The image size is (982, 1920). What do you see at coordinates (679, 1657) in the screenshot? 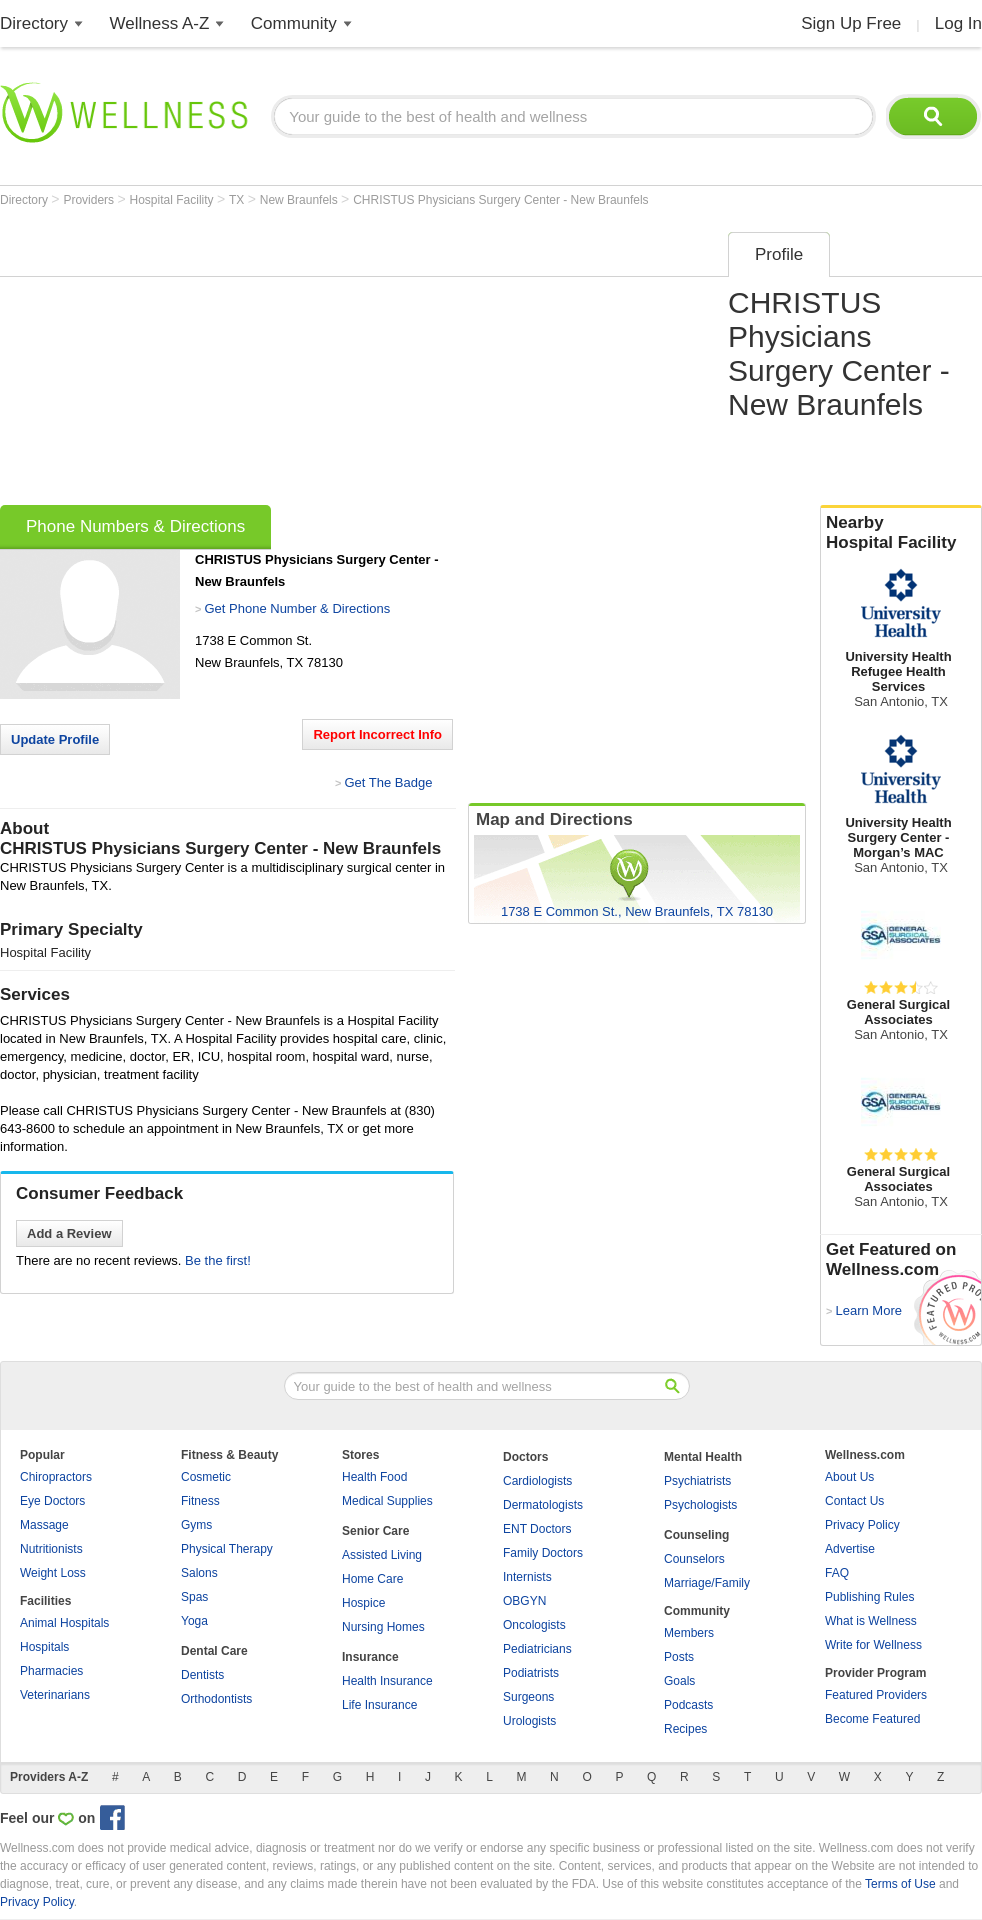
I see `Posts` at bounding box center [679, 1657].